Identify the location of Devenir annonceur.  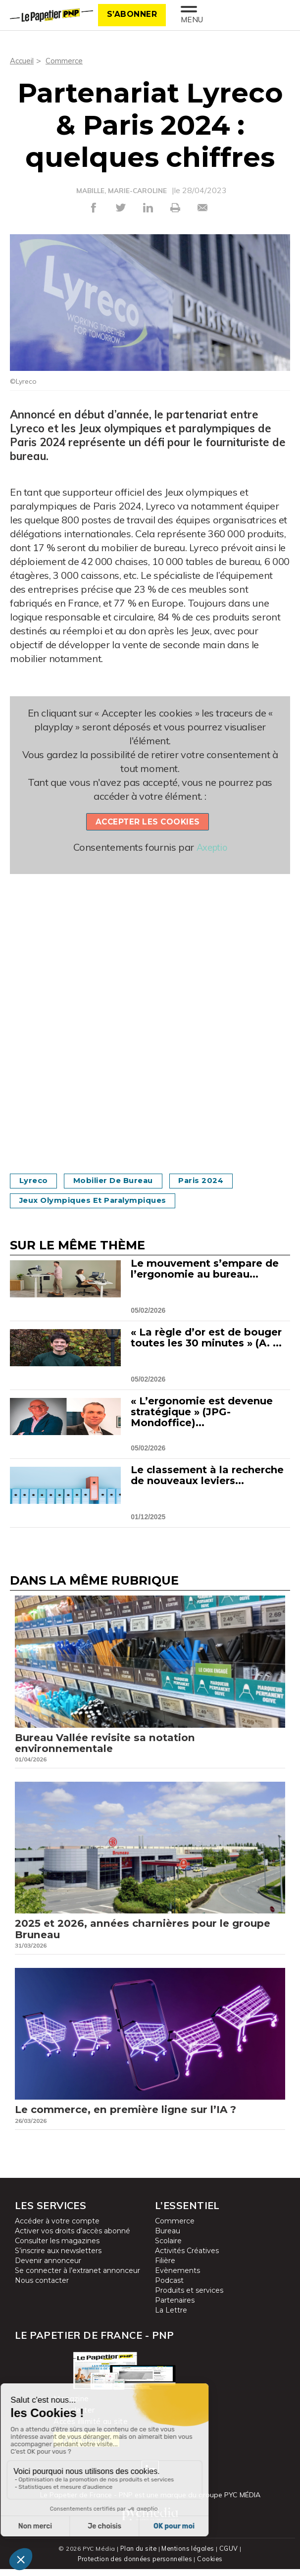
(48, 2268).